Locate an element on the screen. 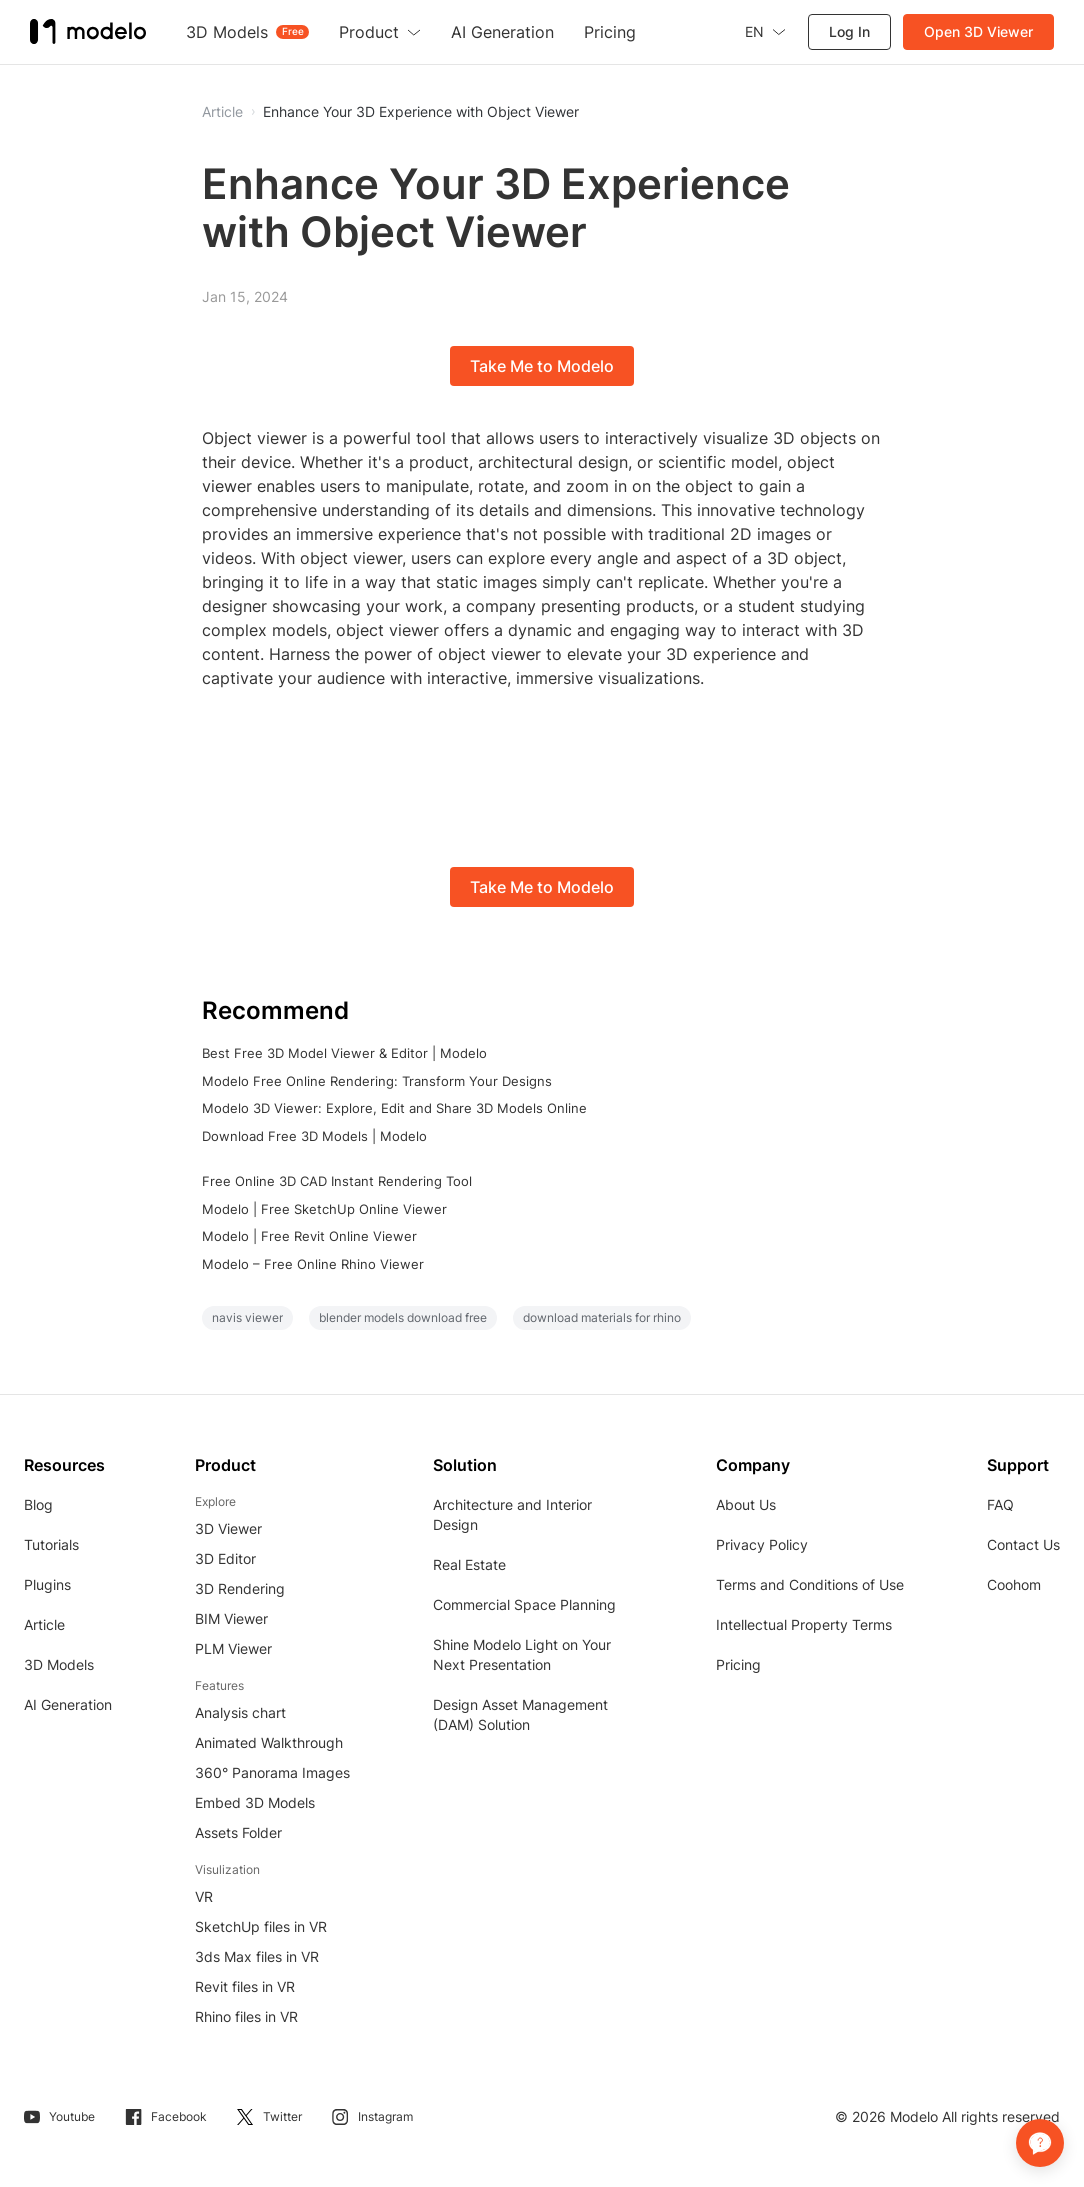 The image size is (1084, 2187). Modelo | Free SketchUp Online Viewer is located at coordinates (324, 1209).